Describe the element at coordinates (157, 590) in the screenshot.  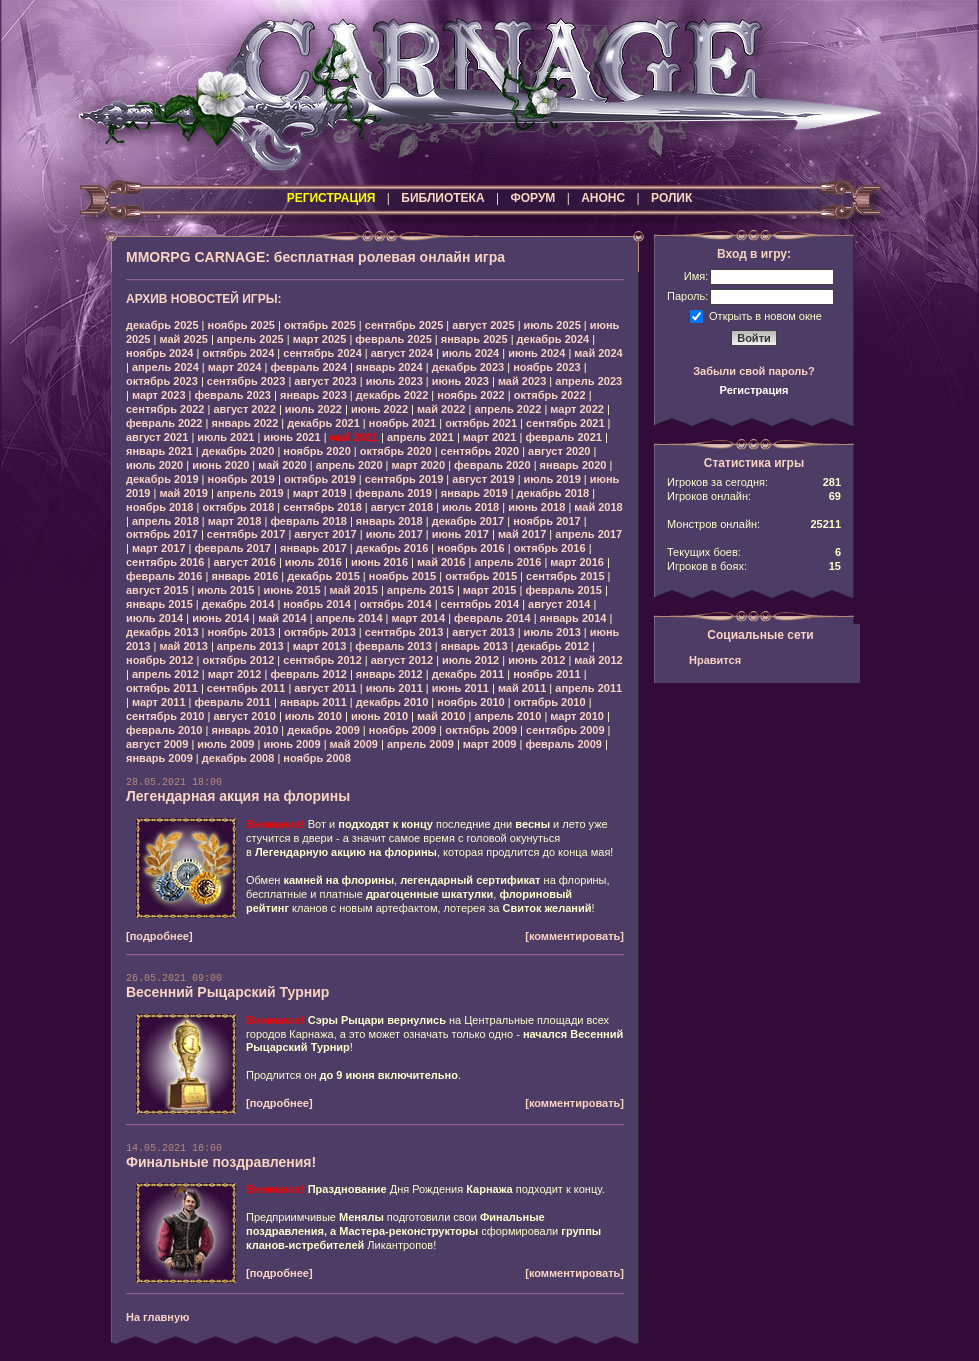
I see `август 2015` at that location.